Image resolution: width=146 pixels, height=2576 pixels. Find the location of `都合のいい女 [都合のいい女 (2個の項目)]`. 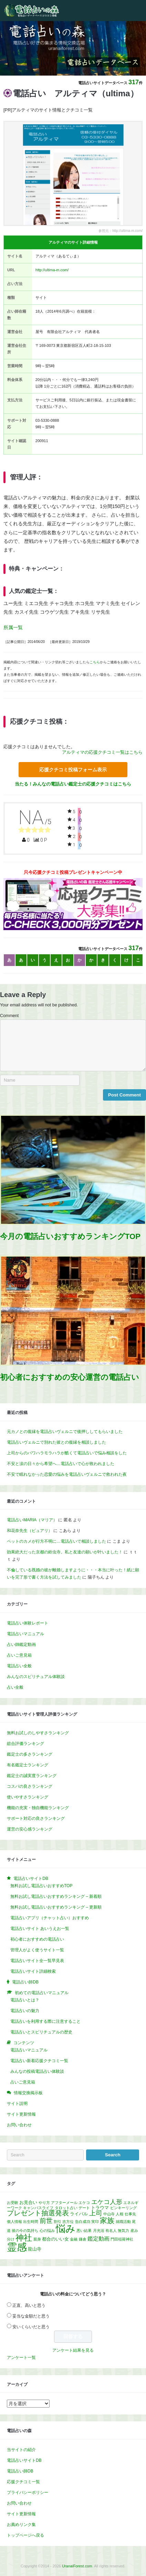

都合のいい女 [都合のいい女 (2個の項目)] is located at coordinates (55, 2239).